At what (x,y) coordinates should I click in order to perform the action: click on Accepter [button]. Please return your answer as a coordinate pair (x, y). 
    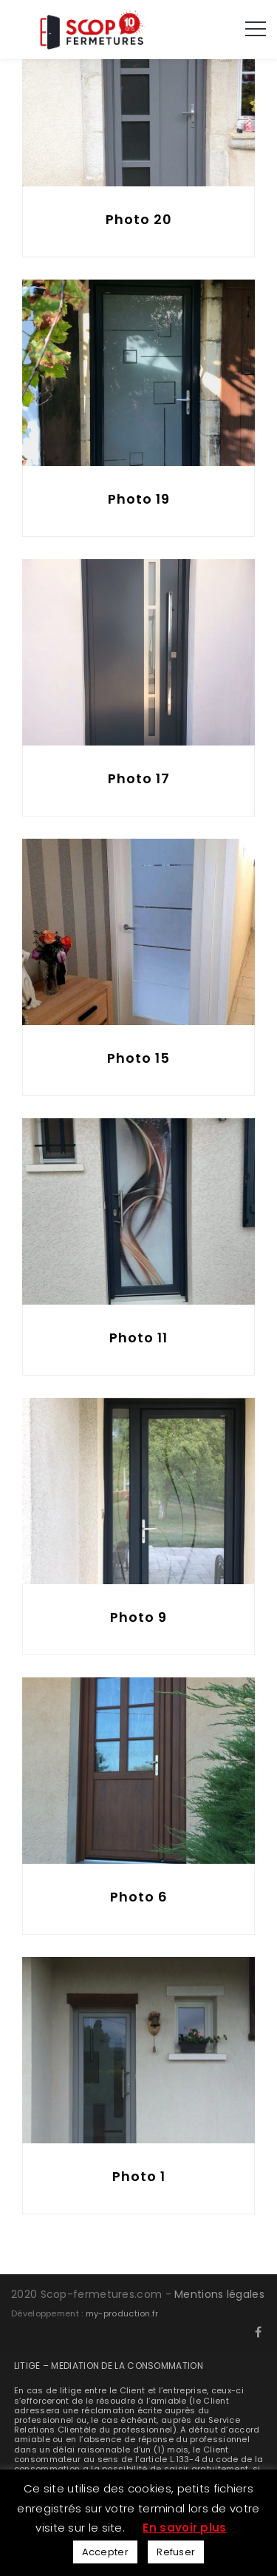
    Looking at the image, I should click on (105, 2552).